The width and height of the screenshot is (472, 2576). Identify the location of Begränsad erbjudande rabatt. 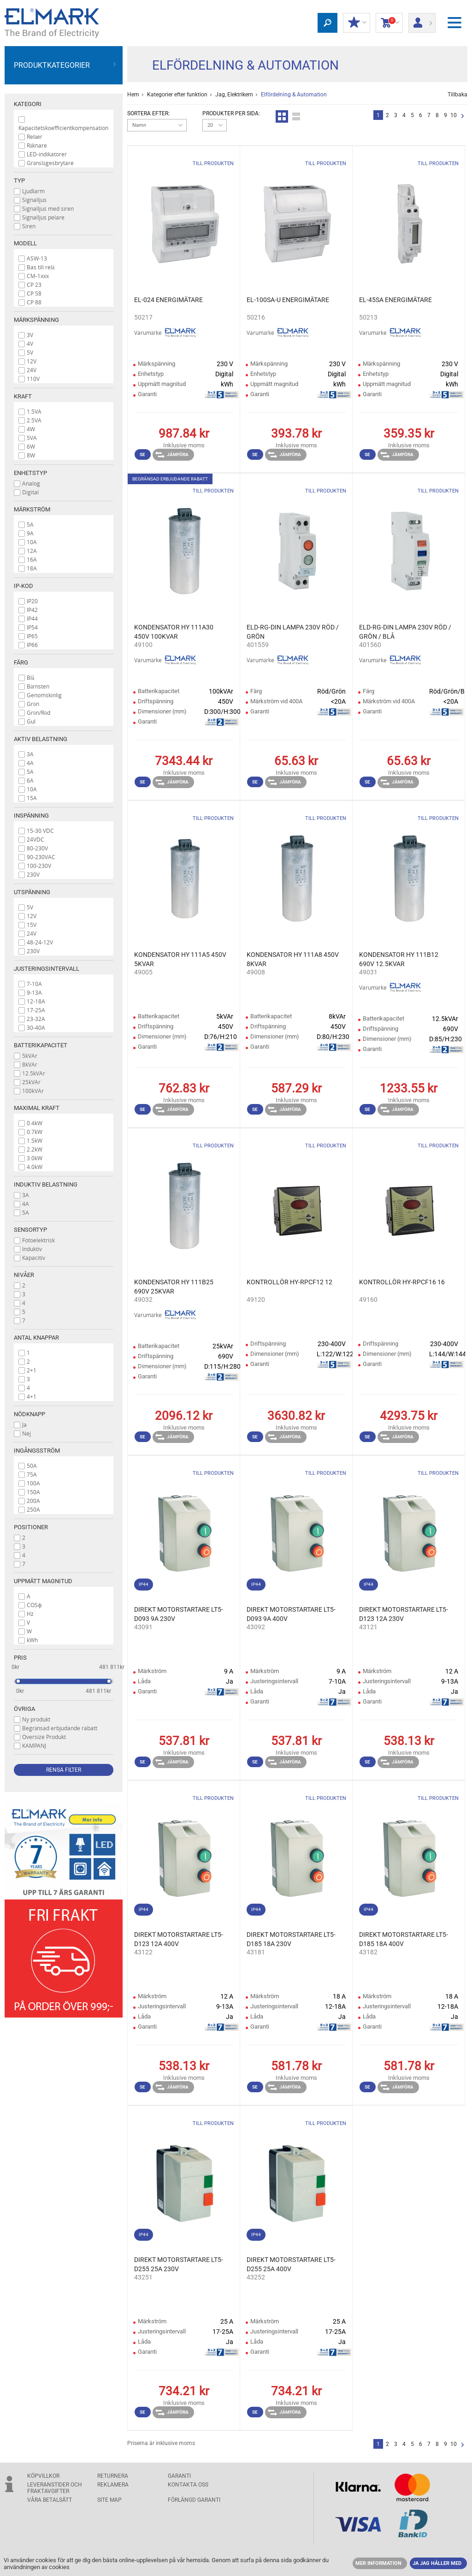
(59, 1728).